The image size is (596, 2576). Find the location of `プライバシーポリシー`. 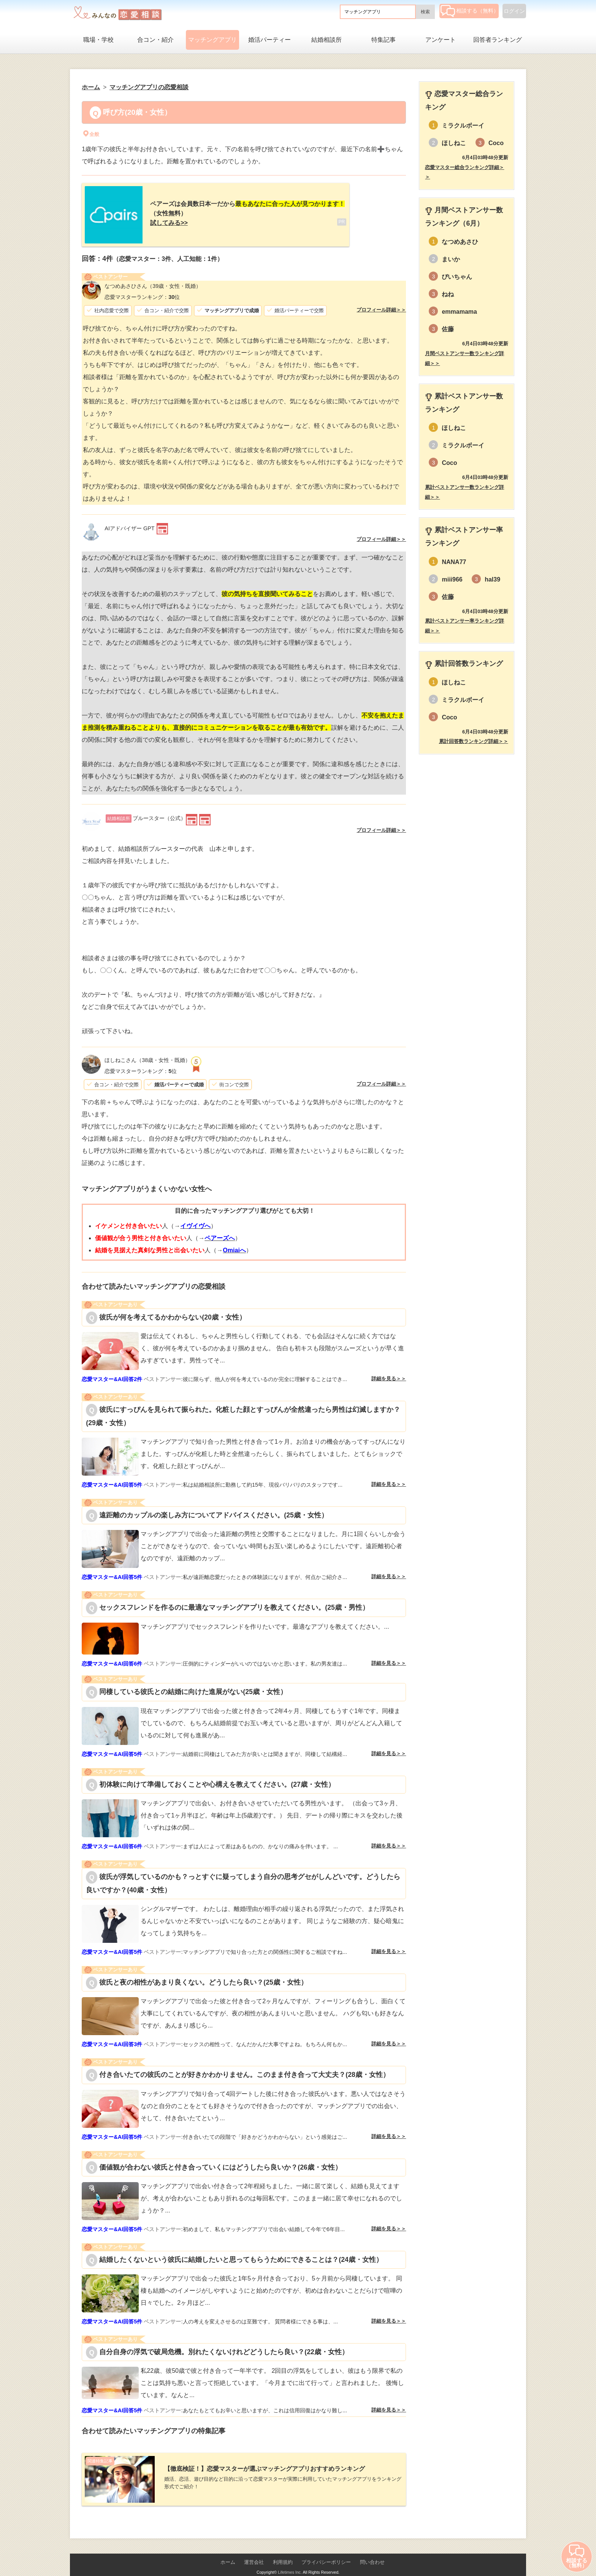

プライバシーポリシー is located at coordinates (326, 2550).